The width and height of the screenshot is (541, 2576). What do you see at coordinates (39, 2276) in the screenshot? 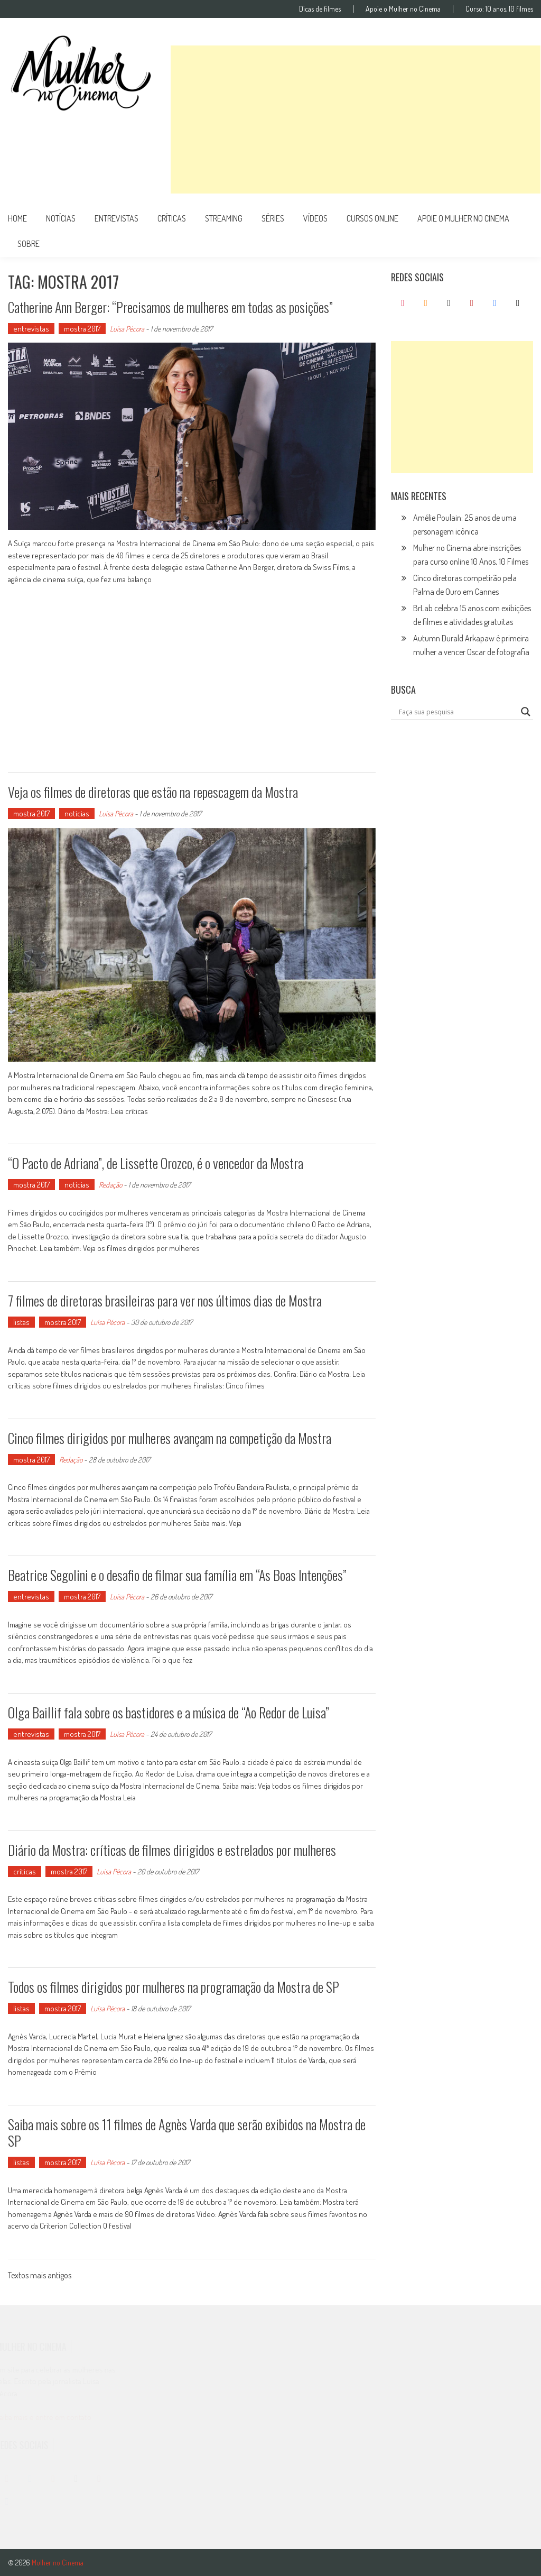
I see `Textos mais antigos` at bounding box center [39, 2276].